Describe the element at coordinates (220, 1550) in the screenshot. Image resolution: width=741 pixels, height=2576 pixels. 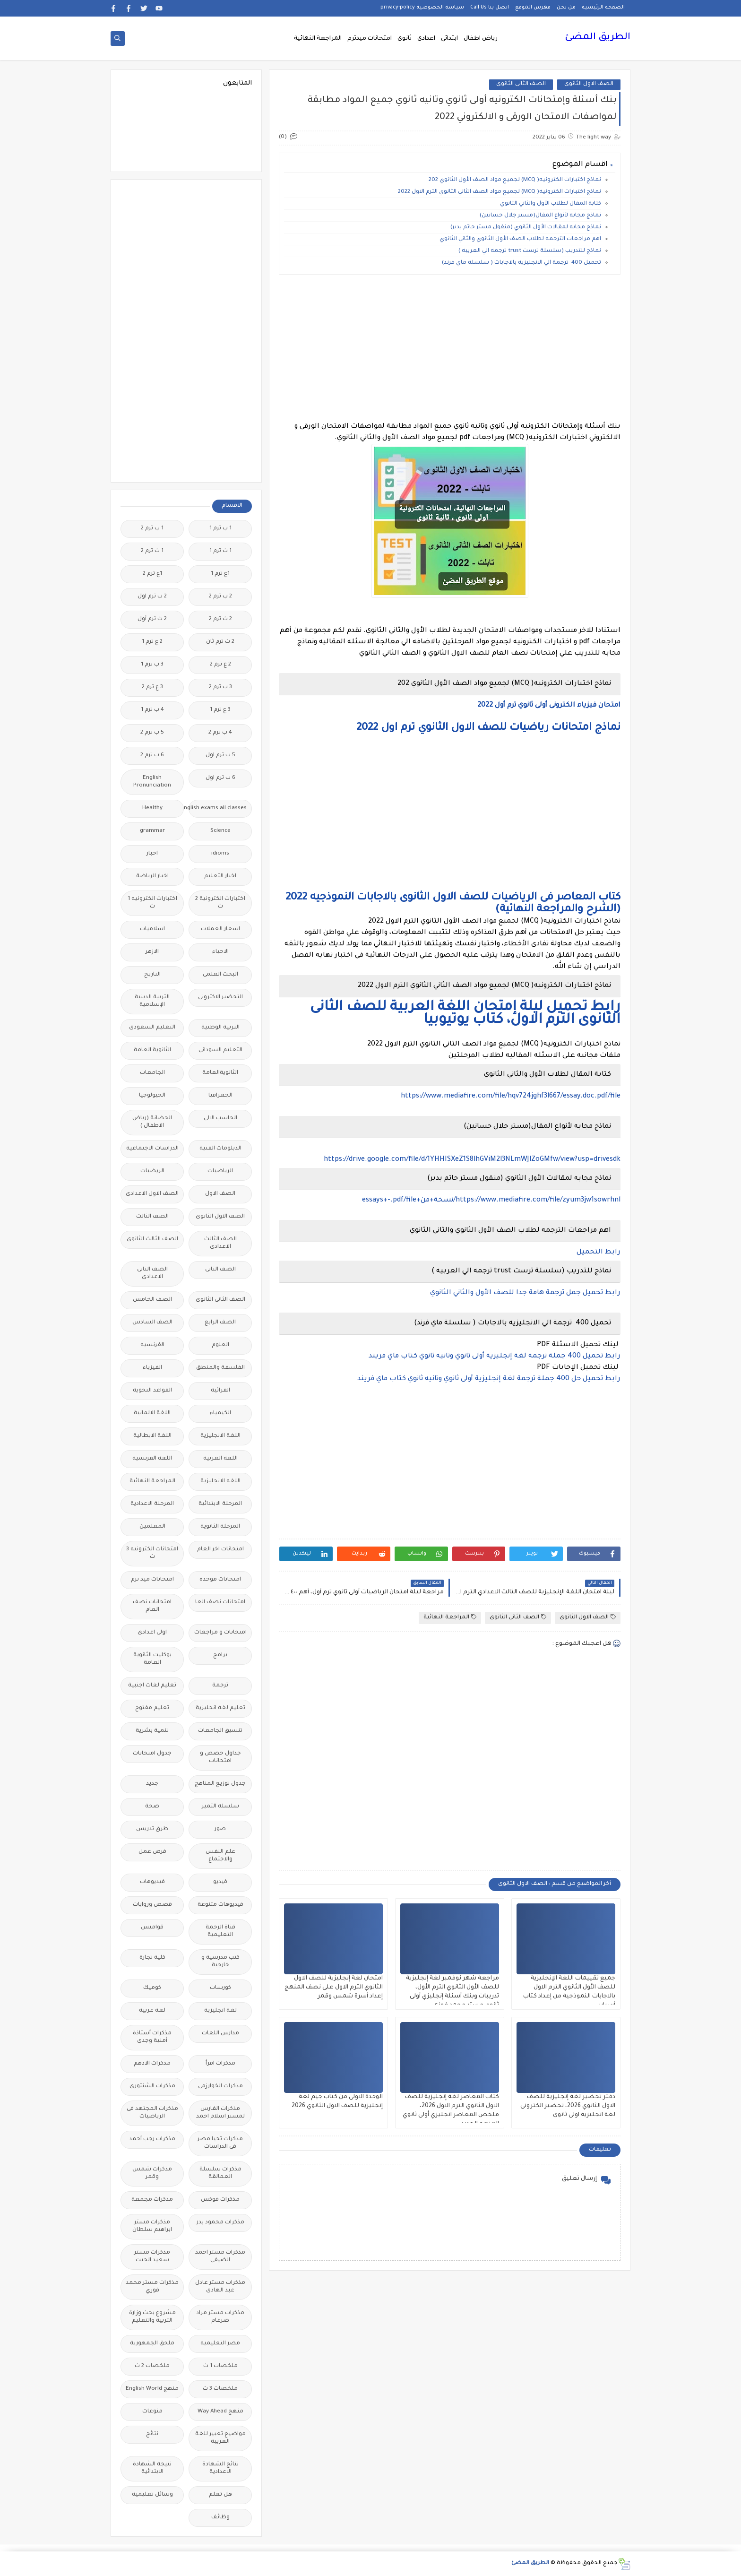
I see `امتحانات اخر العام` at that location.